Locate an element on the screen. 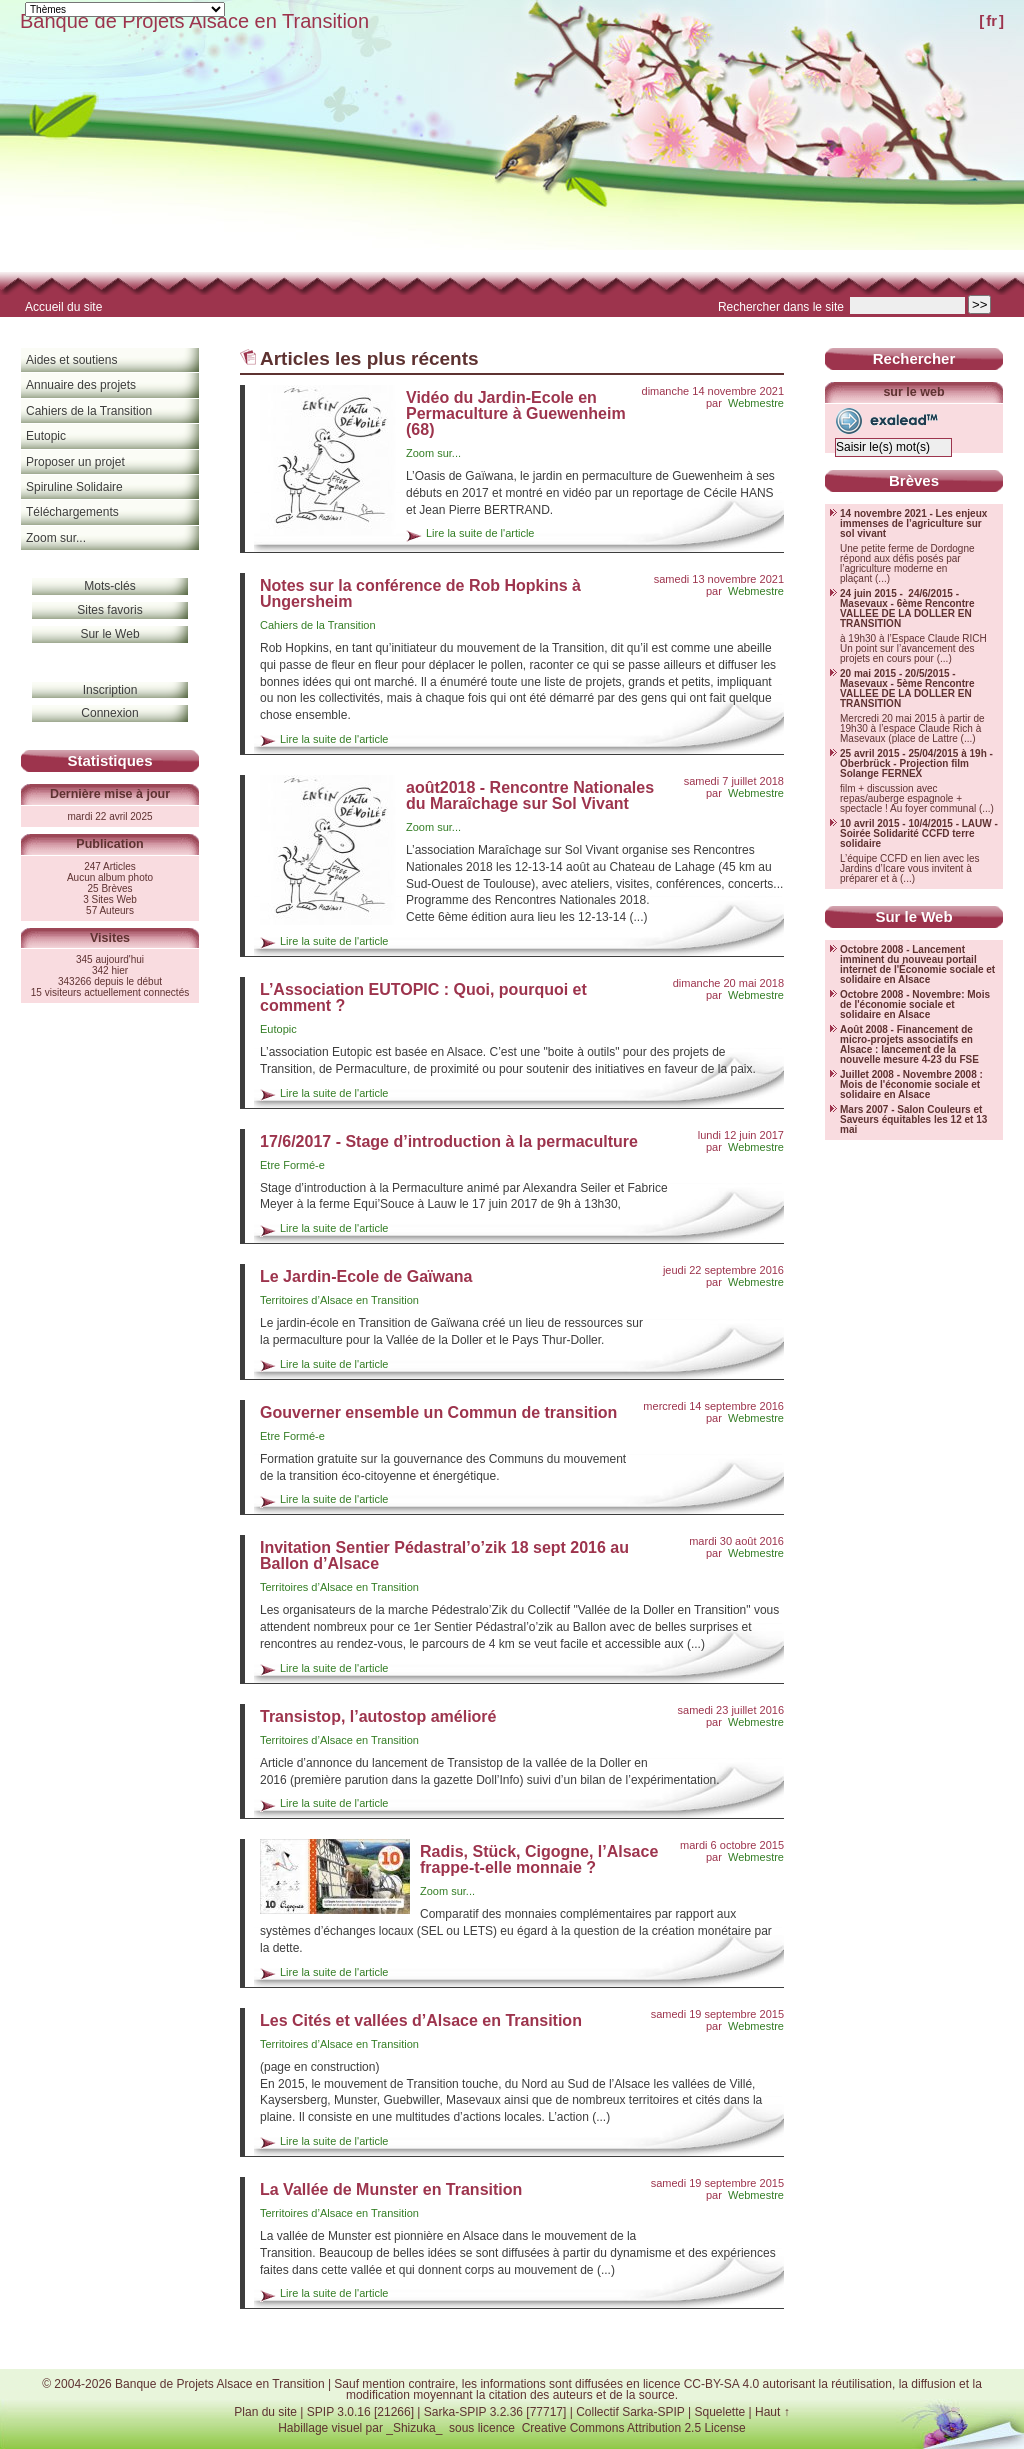  Eutopic is located at coordinates (278, 1029).